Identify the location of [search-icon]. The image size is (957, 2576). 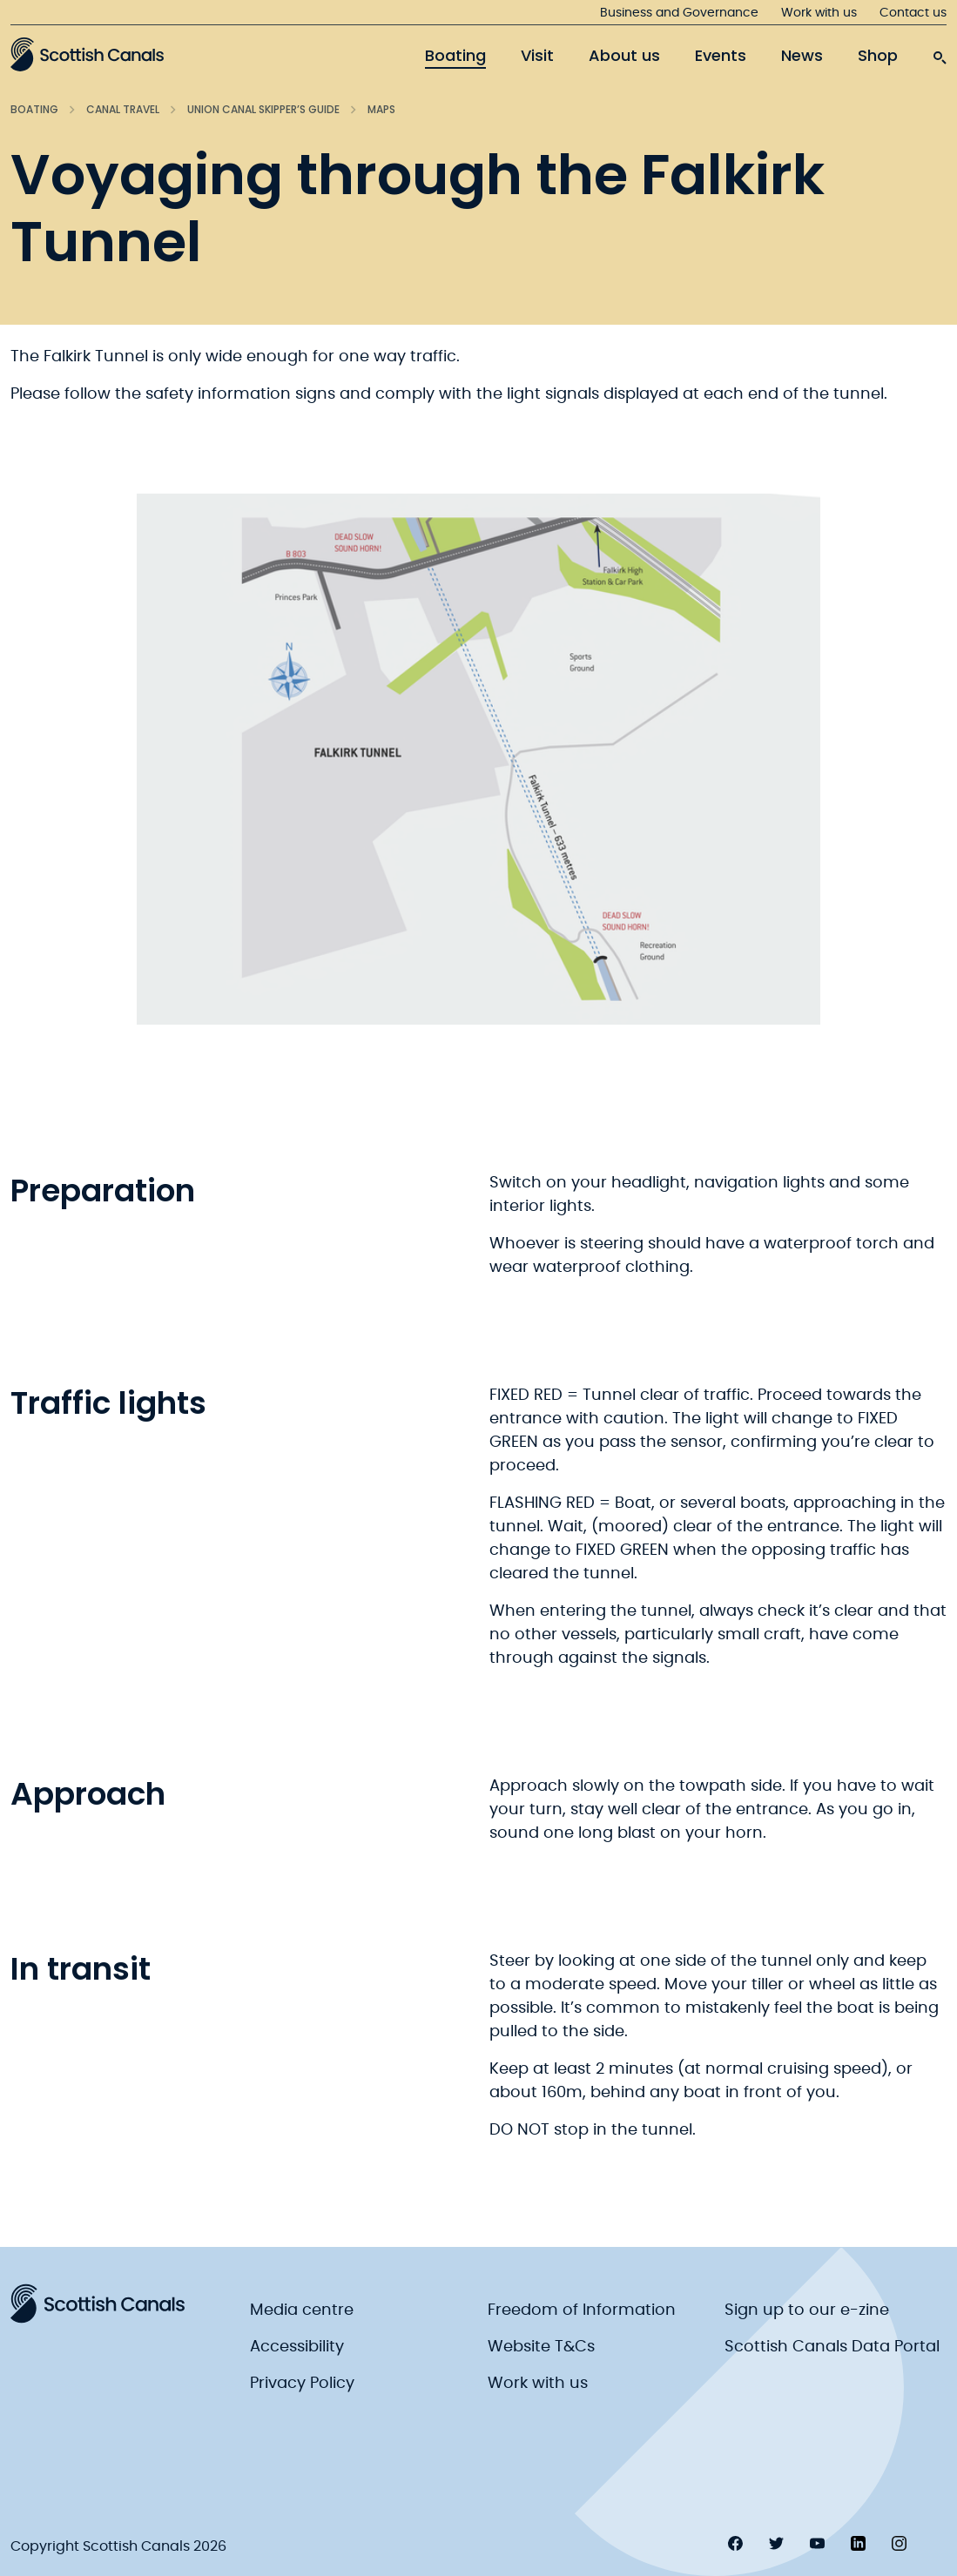
(940, 53).